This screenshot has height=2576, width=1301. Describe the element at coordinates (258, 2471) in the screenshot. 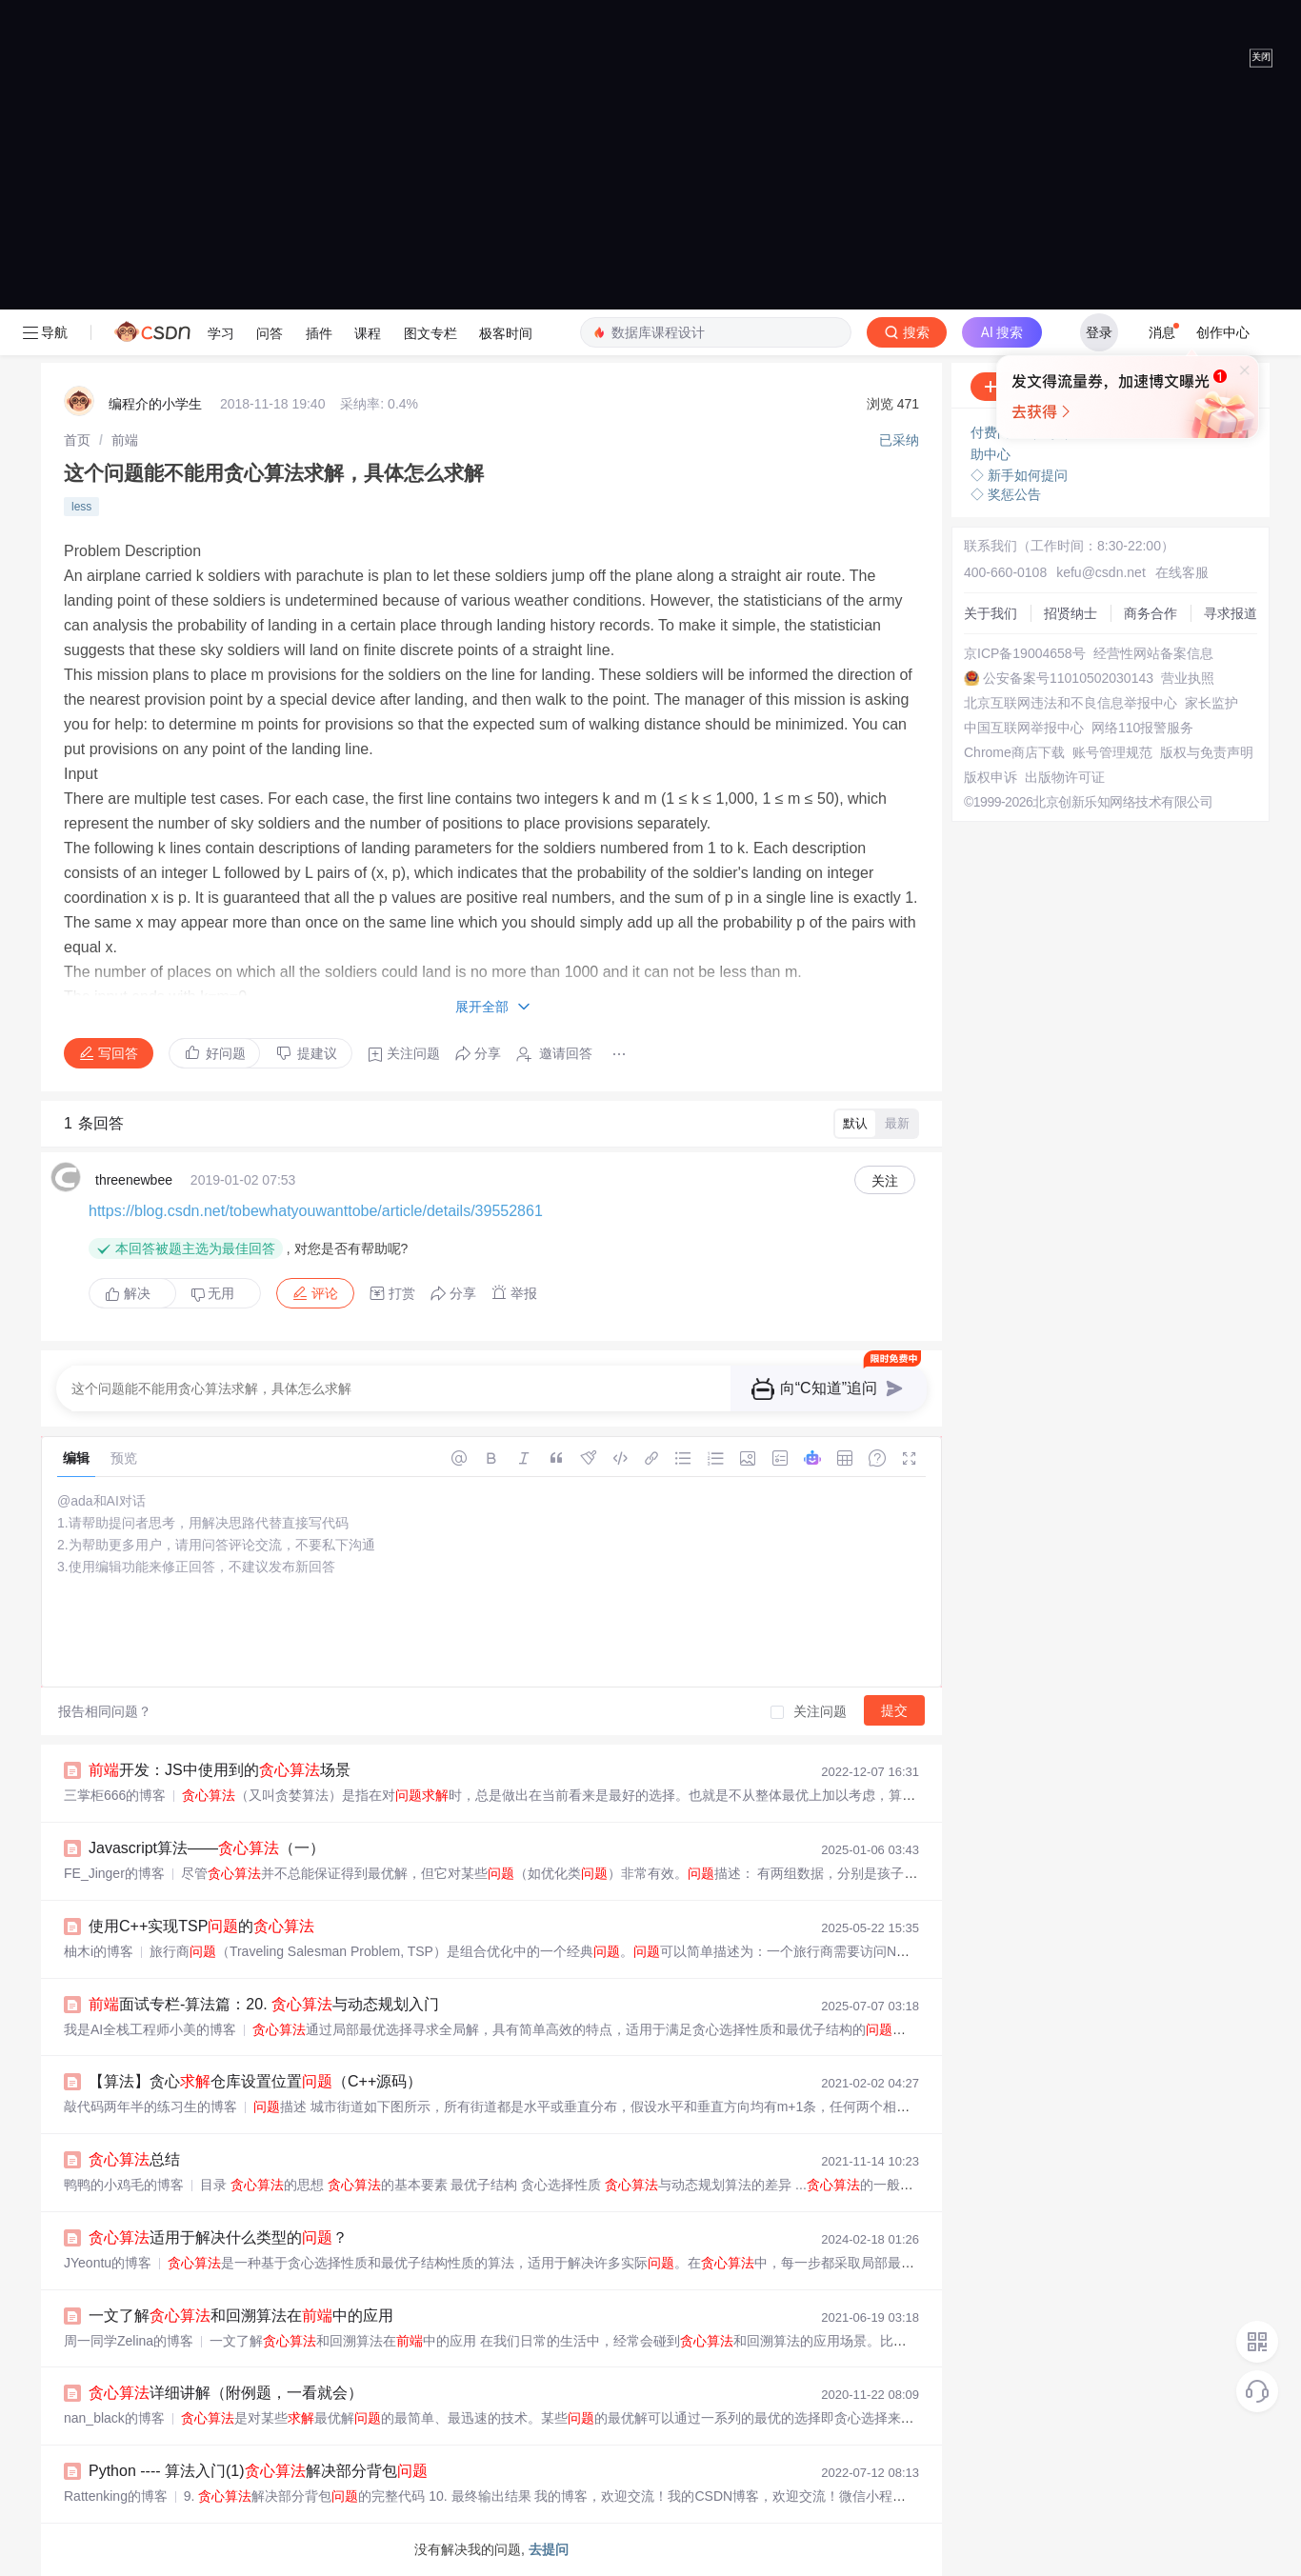

I see `Python ---- 算法入门(1)解决部分背包` at that location.